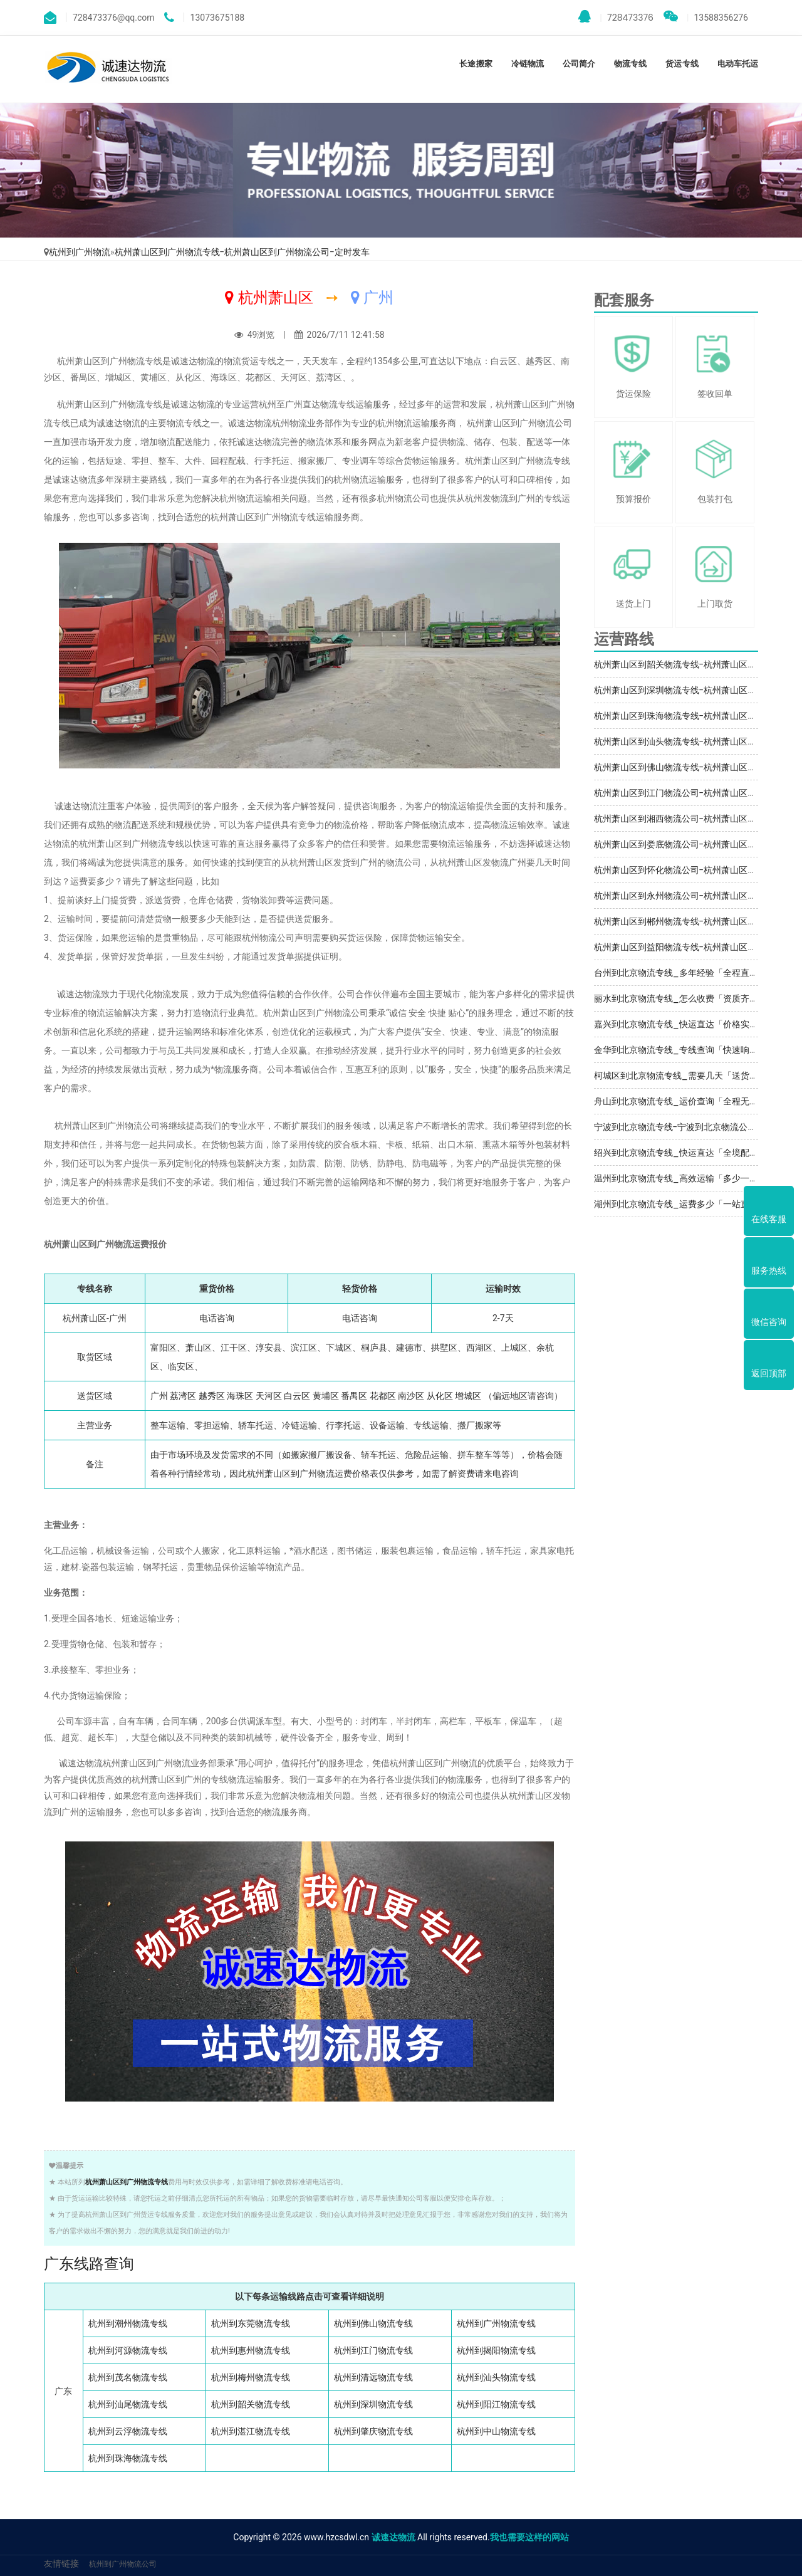 The width and height of the screenshot is (802, 2576). Describe the element at coordinates (681, 64) in the screenshot. I see `货运专线` at that location.